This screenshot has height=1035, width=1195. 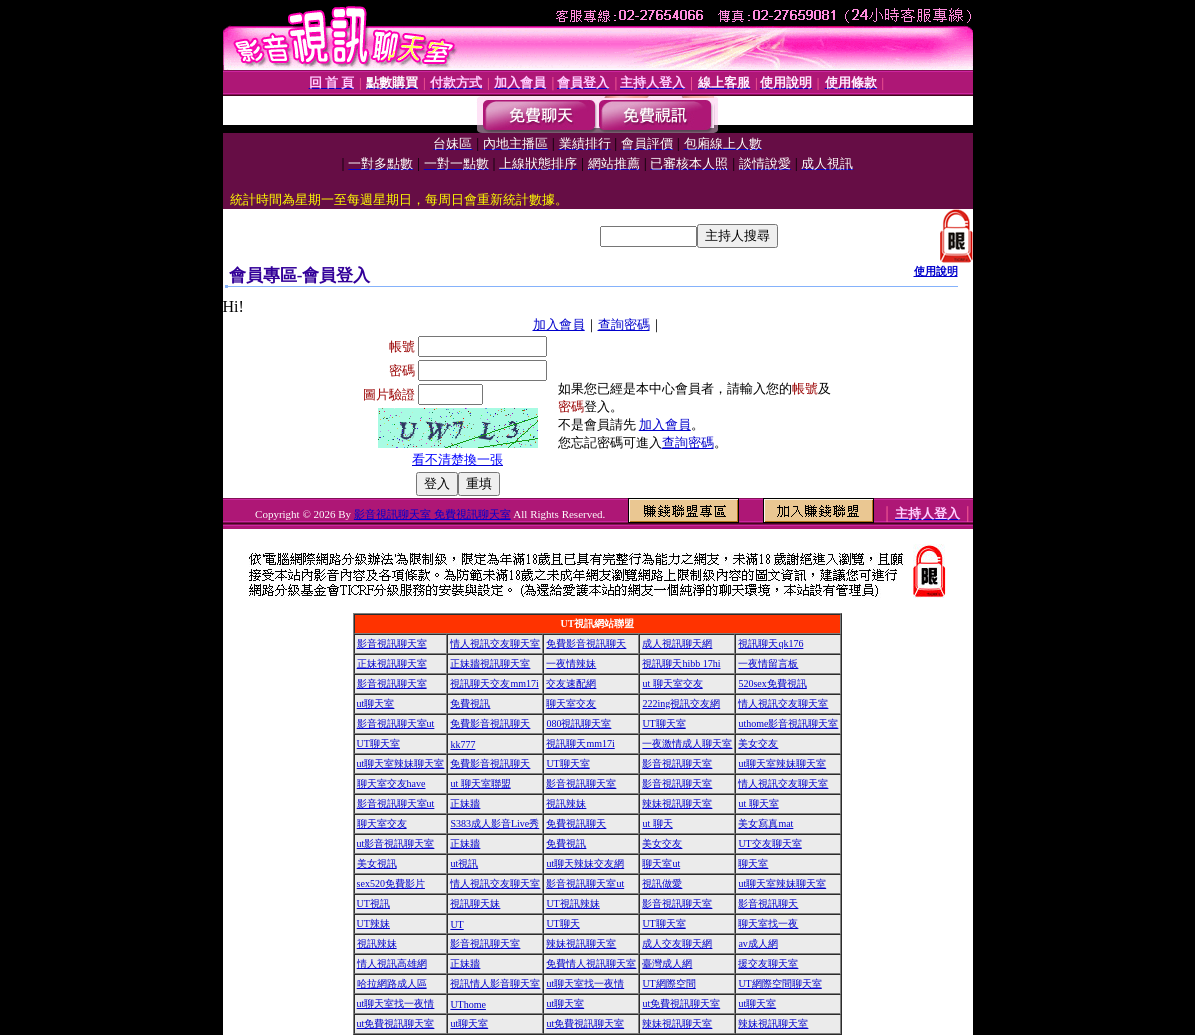 What do you see at coordinates (585, 863) in the screenshot?
I see `ut聊天辣妹交友網` at bounding box center [585, 863].